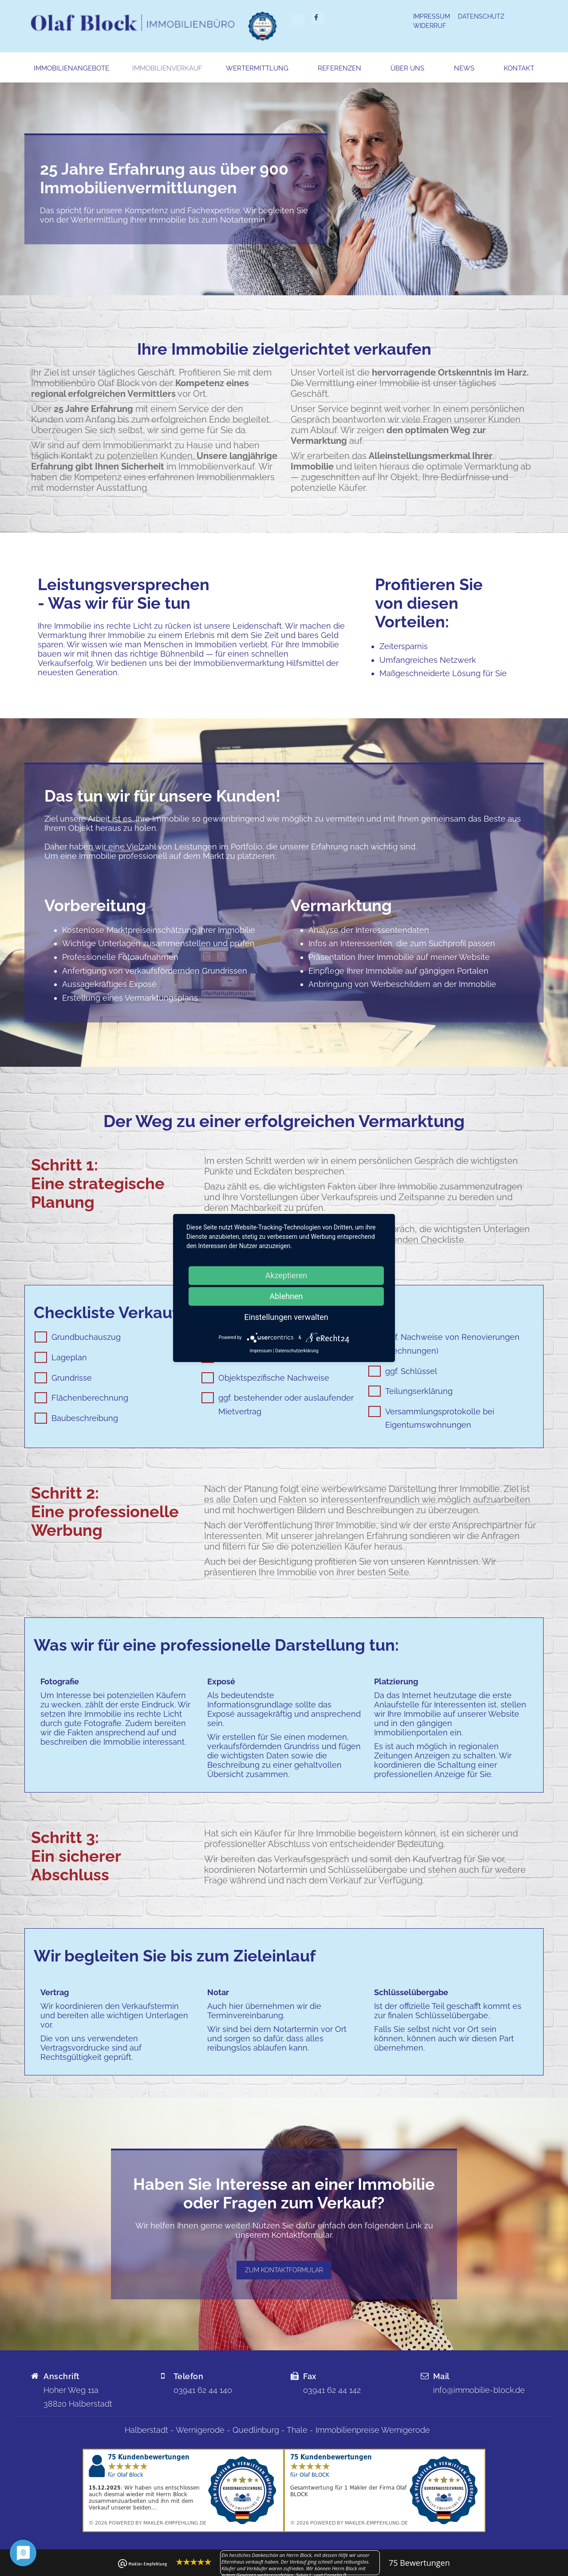  What do you see at coordinates (200, 2430) in the screenshot?
I see `Wernigerode` at bounding box center [200, 2430].